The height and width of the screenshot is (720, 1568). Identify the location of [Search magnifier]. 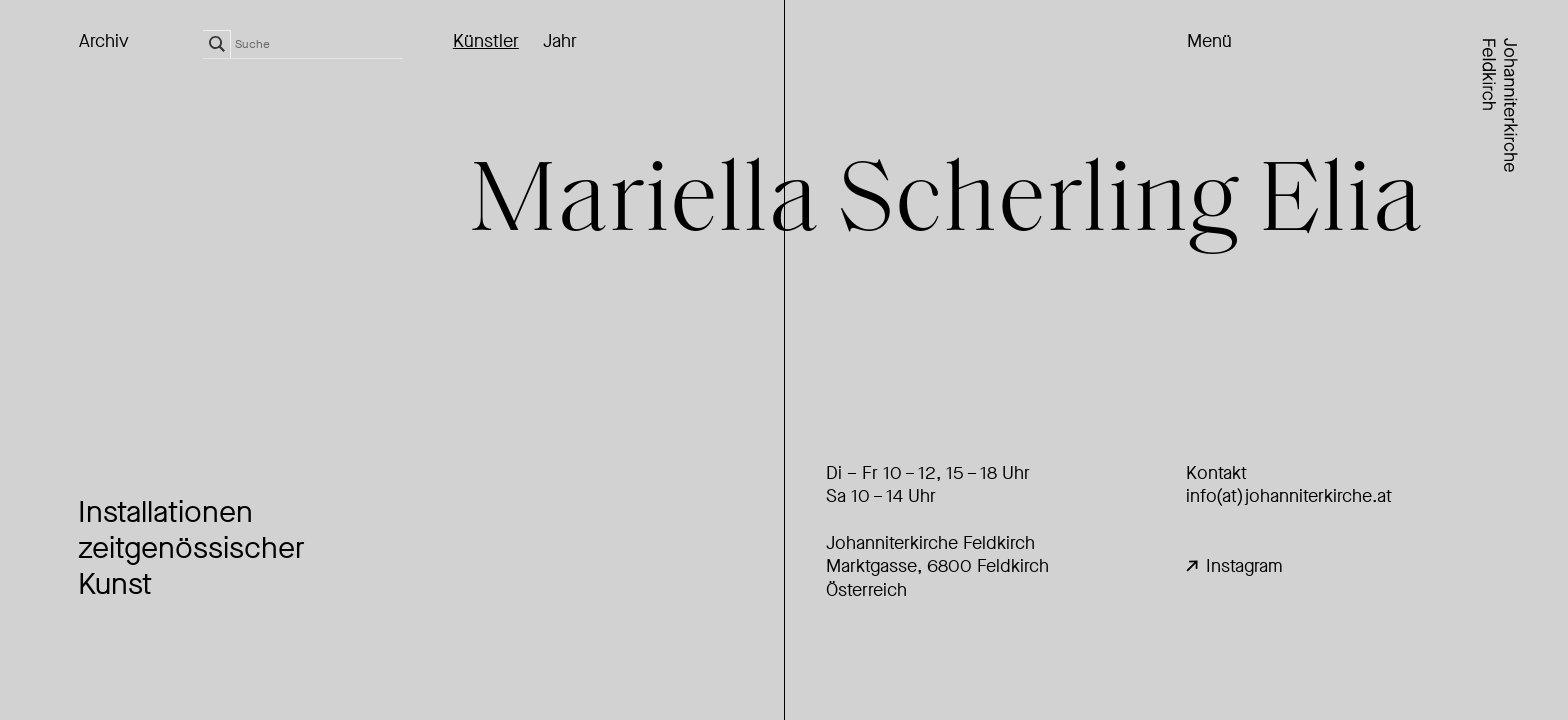
(217, 44).